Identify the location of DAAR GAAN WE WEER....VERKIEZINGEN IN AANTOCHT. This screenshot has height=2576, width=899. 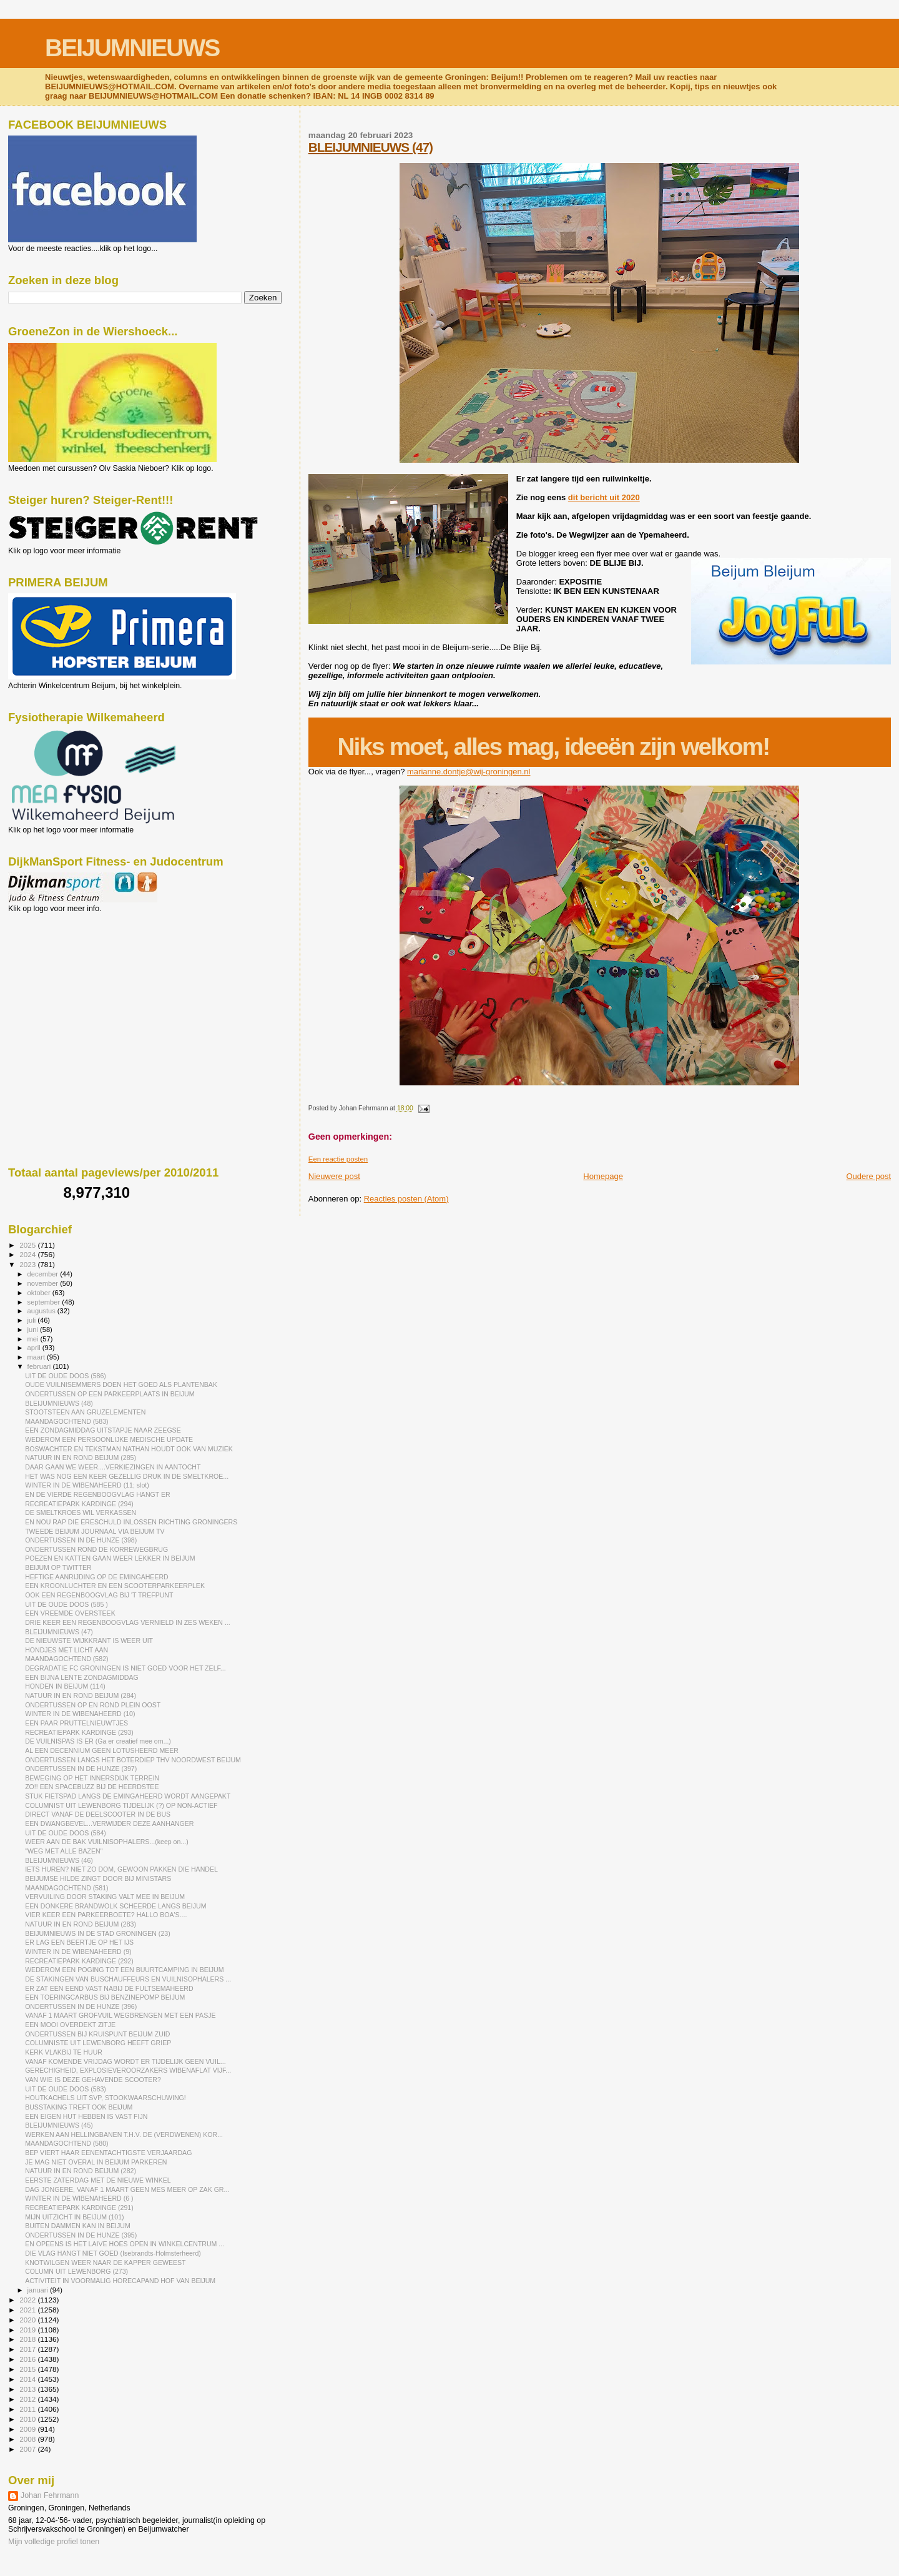
(112, 1467).